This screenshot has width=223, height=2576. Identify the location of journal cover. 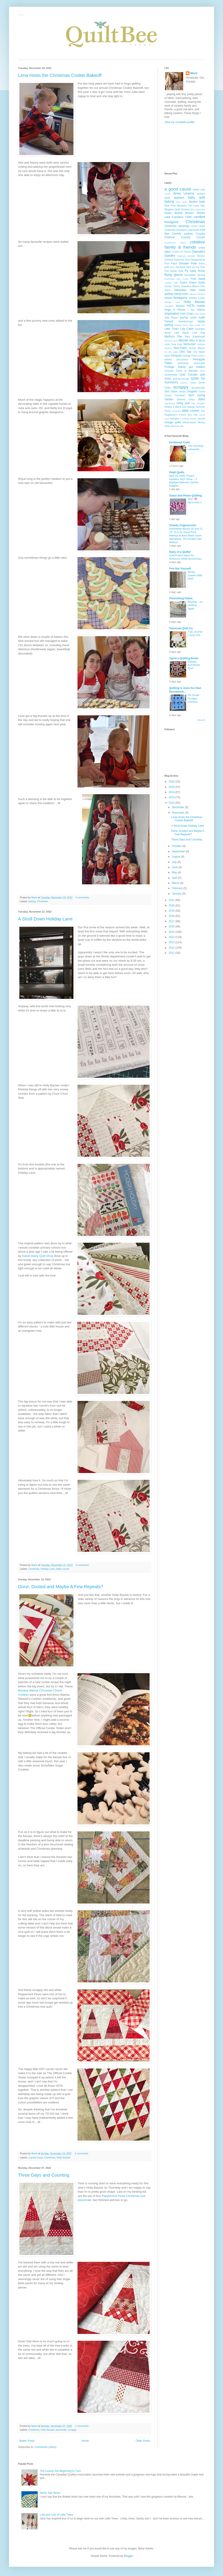
(188, 317).